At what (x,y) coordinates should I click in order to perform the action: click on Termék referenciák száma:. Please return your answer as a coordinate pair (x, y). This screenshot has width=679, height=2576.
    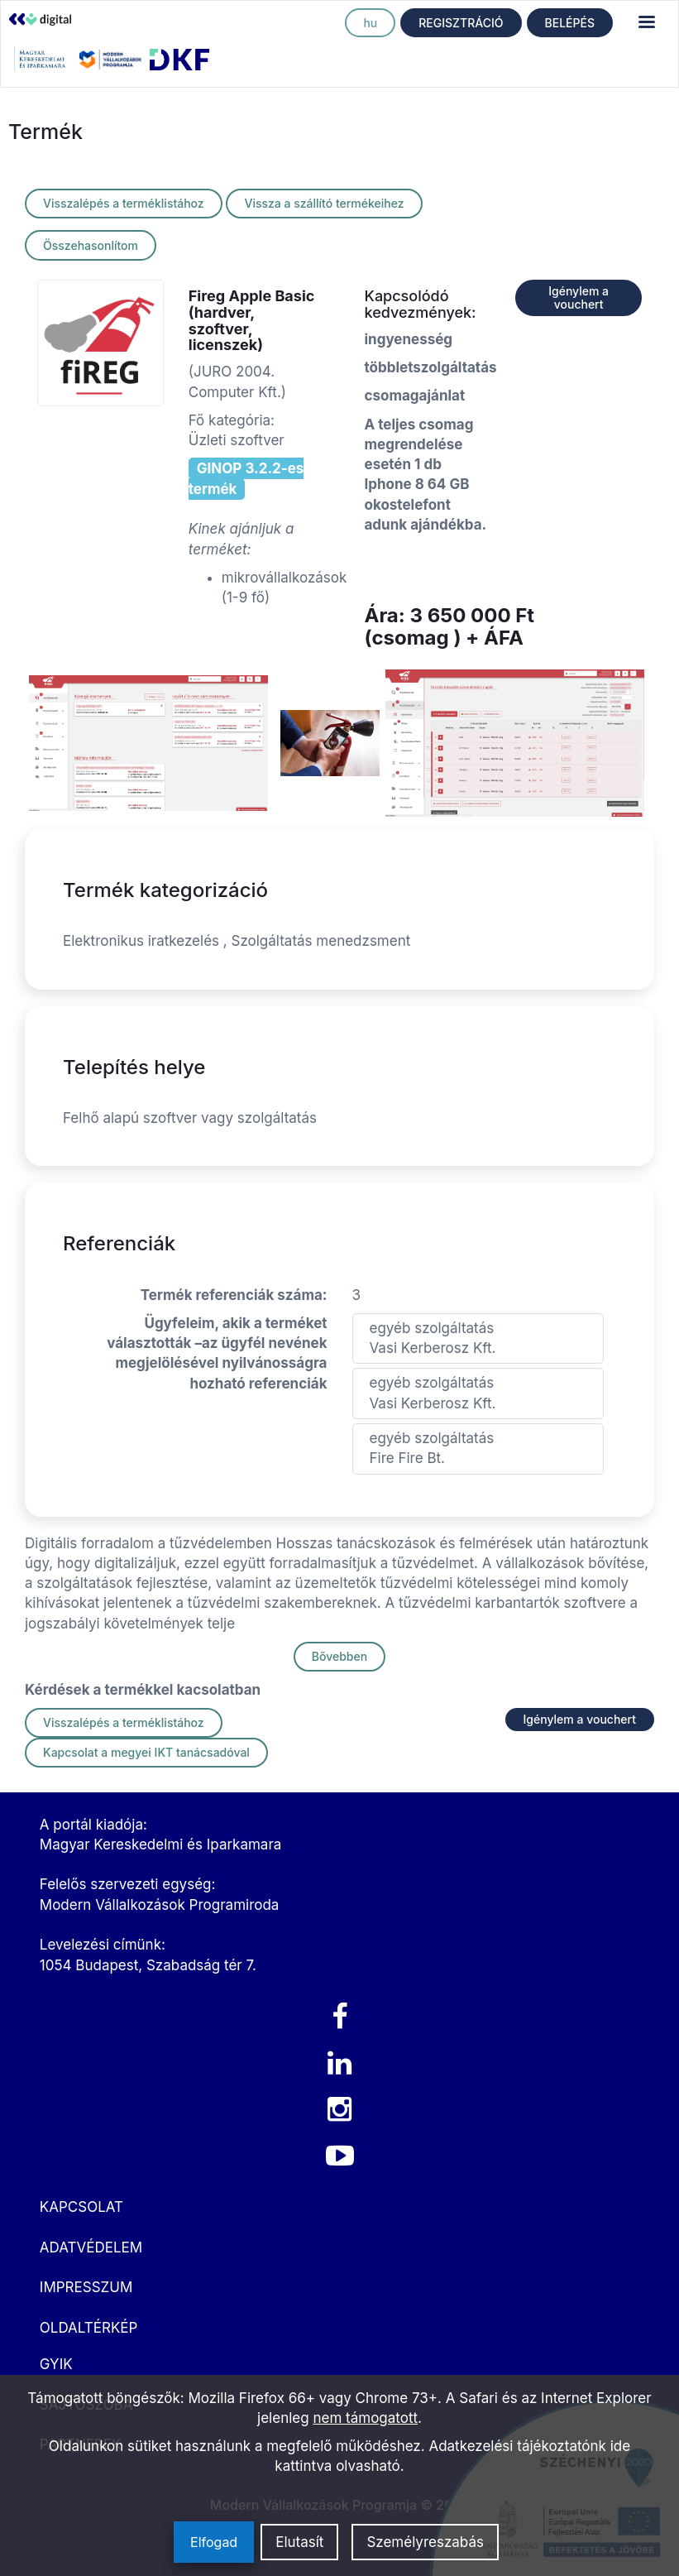
    Looking at the image, I should click on (234, 1295).